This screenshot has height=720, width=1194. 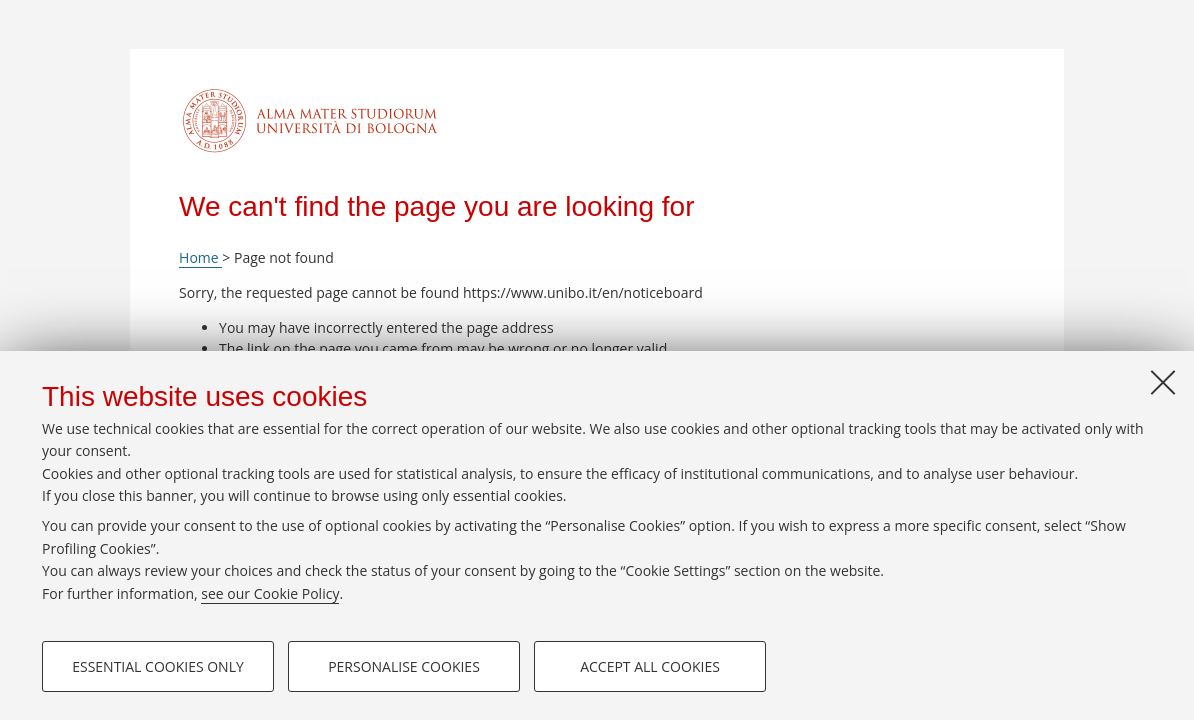 I want to click on Personalise cookies, so click(x=404, y=666).